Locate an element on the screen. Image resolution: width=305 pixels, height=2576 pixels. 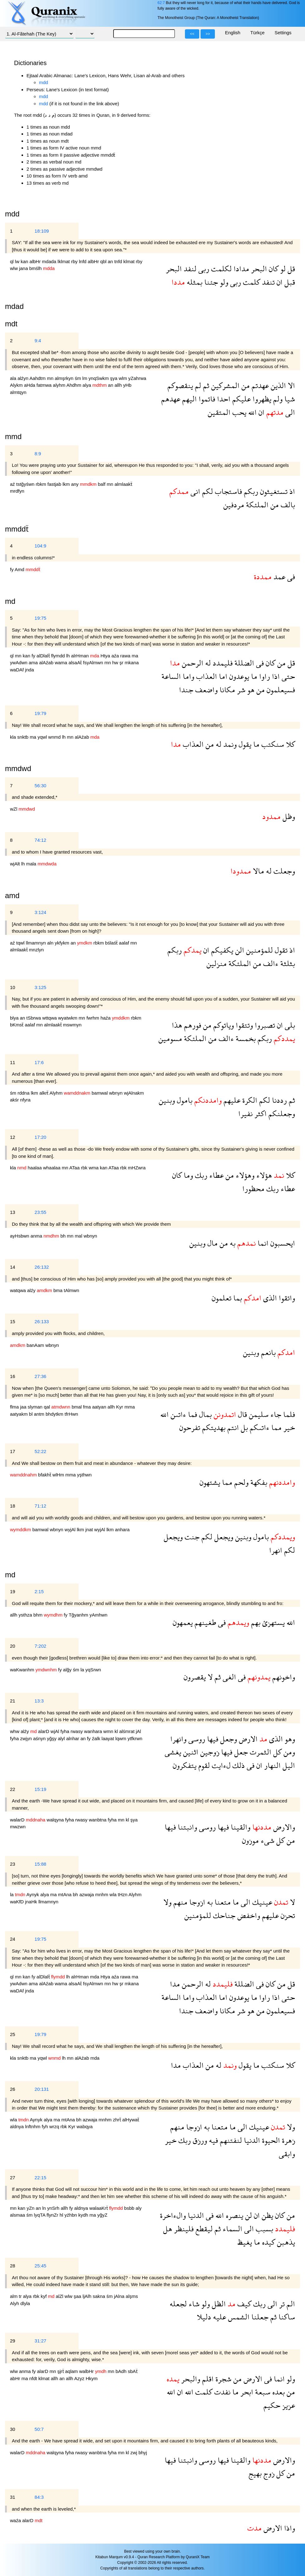
قل is located at coordinates (290, 268).